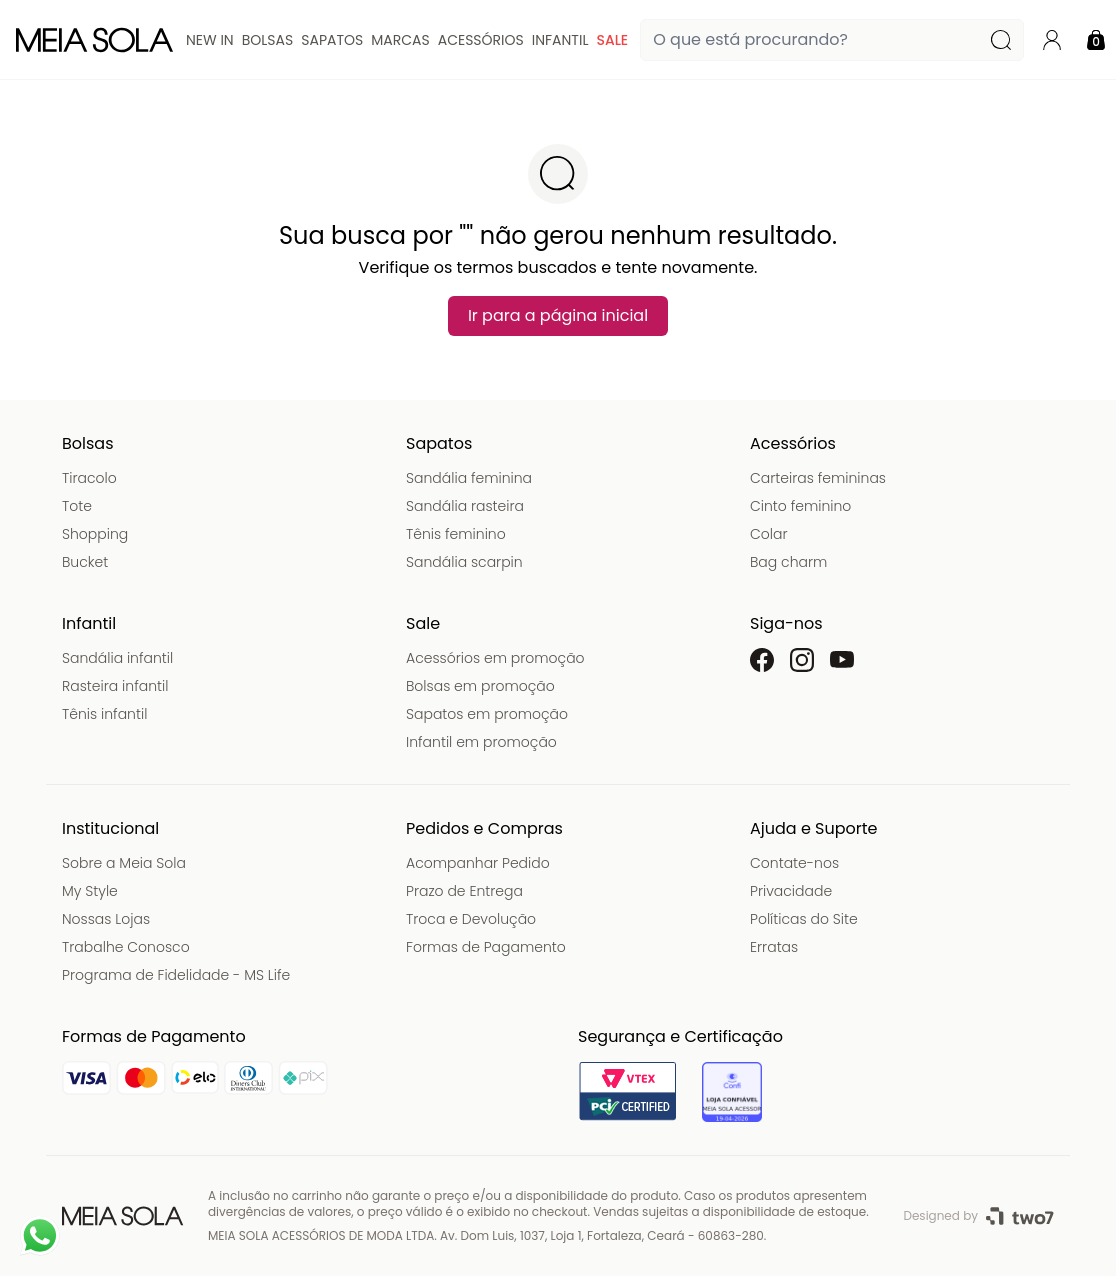  I want to click on Acompanhar Pedido, so click(478, 863).